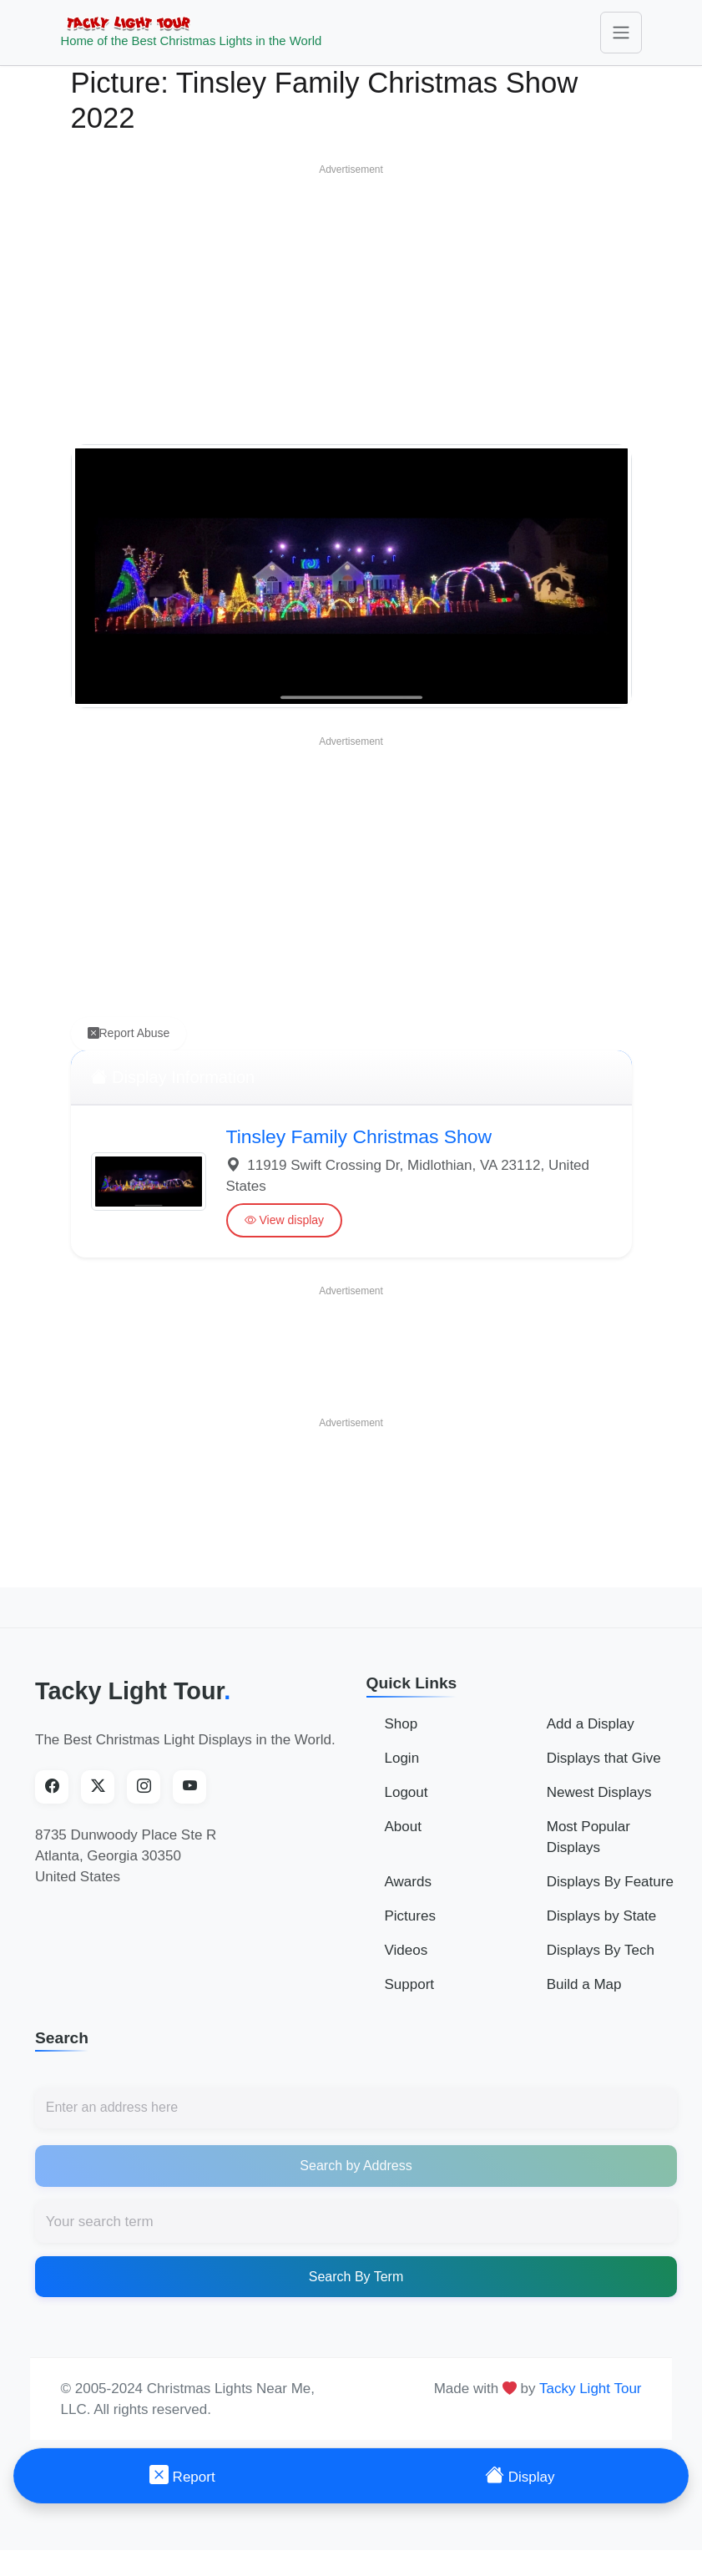  Describe the element at coordinates (402, 1770) in the screenshot. I see `Login` at that location.